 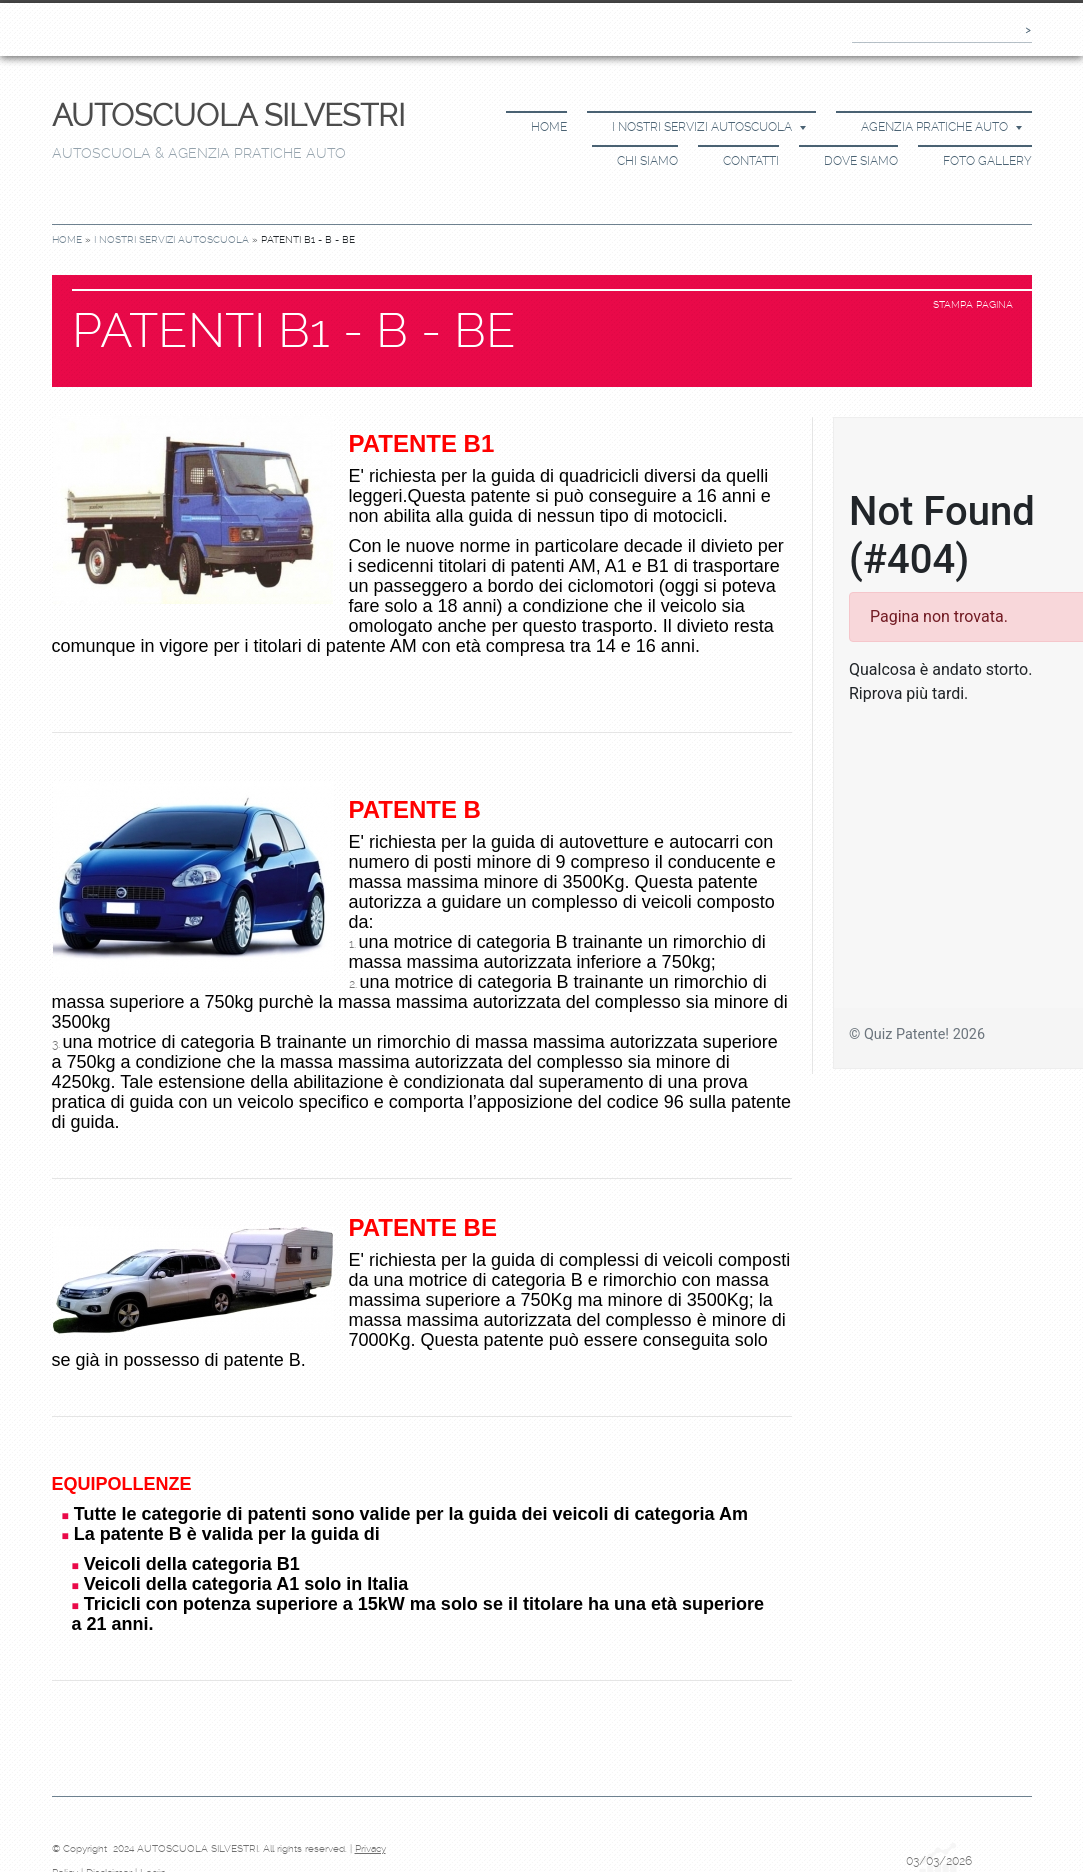 I want to click on Chi siamo, so click(x=647, y=161).